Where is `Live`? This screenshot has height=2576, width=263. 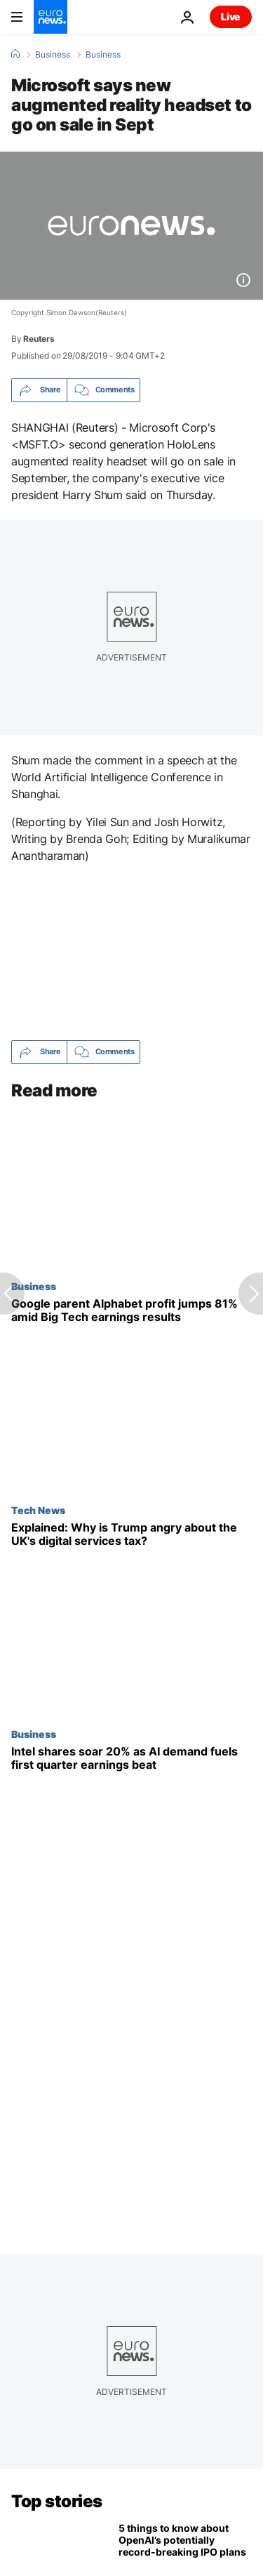
Live is located at coordinates (231, 16).